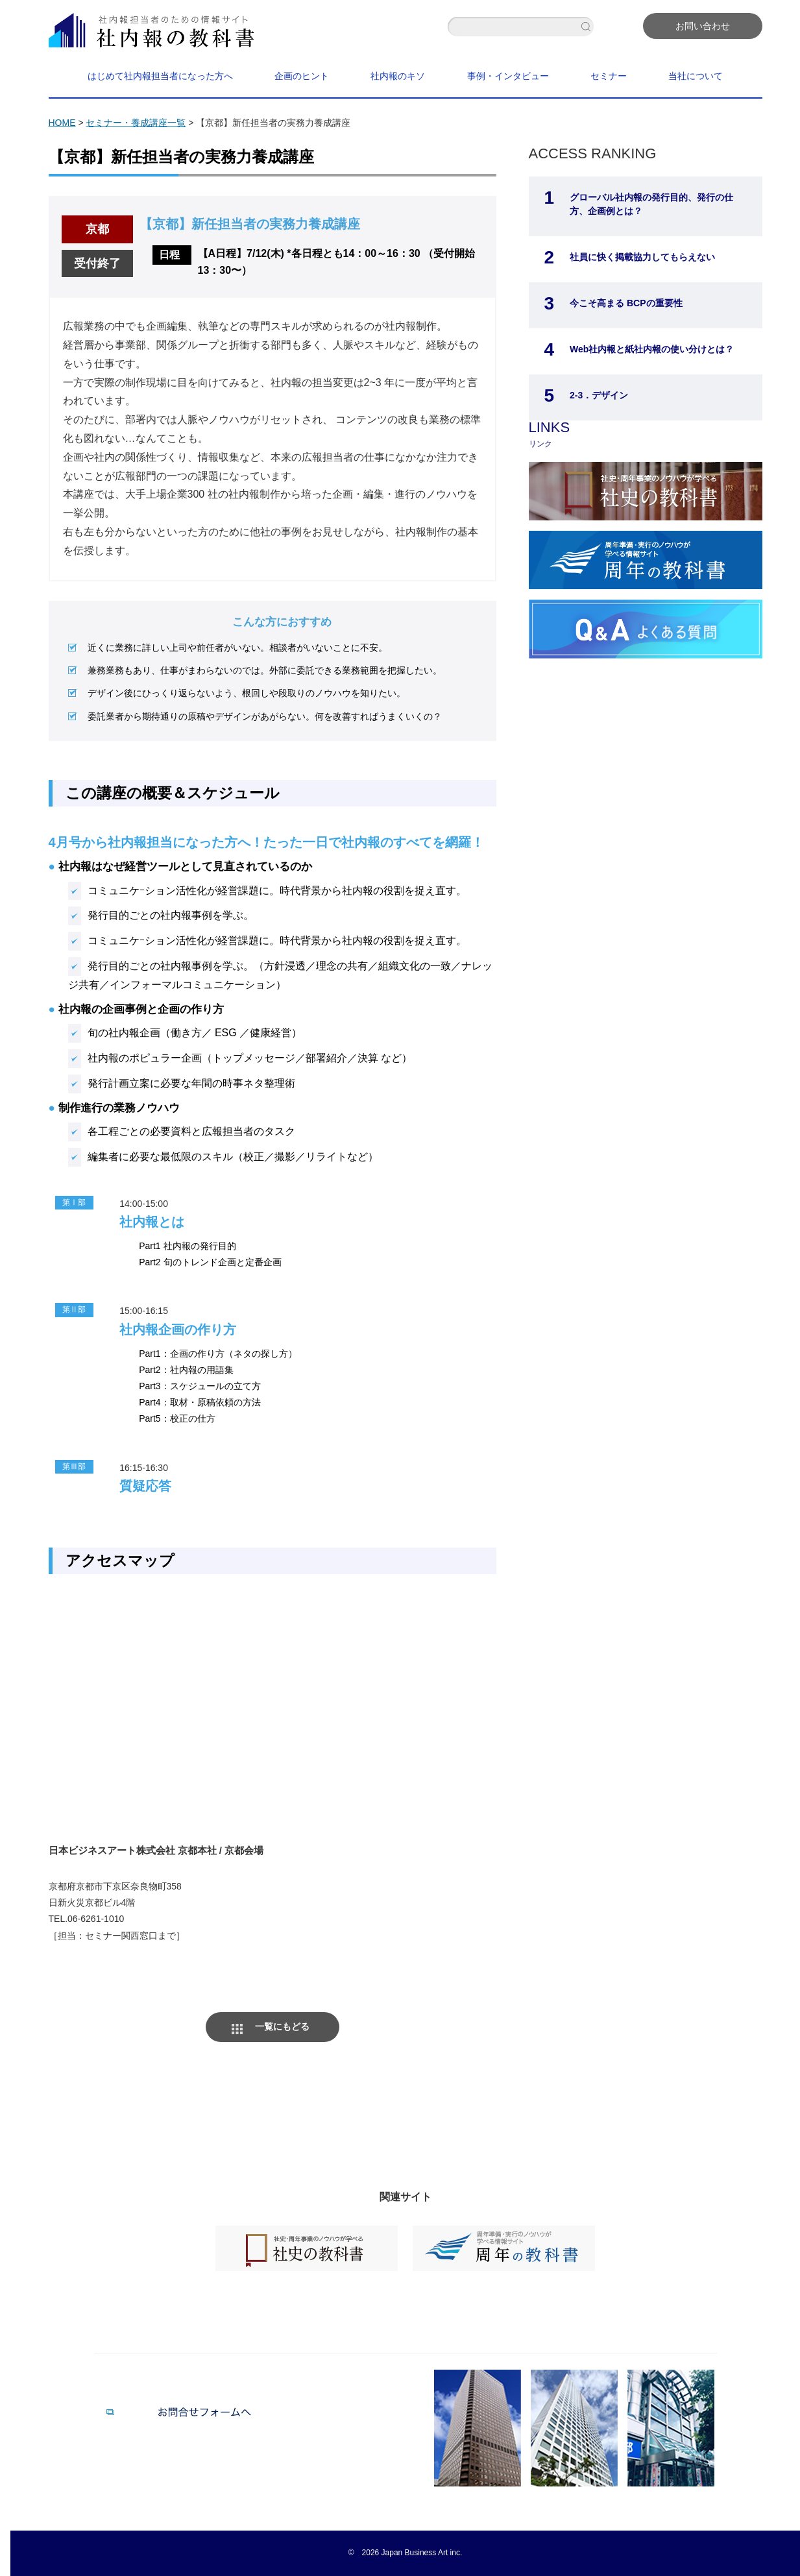 This screenshot has width=800, height=2576. I want to click on セミナー, so click(608, 76).